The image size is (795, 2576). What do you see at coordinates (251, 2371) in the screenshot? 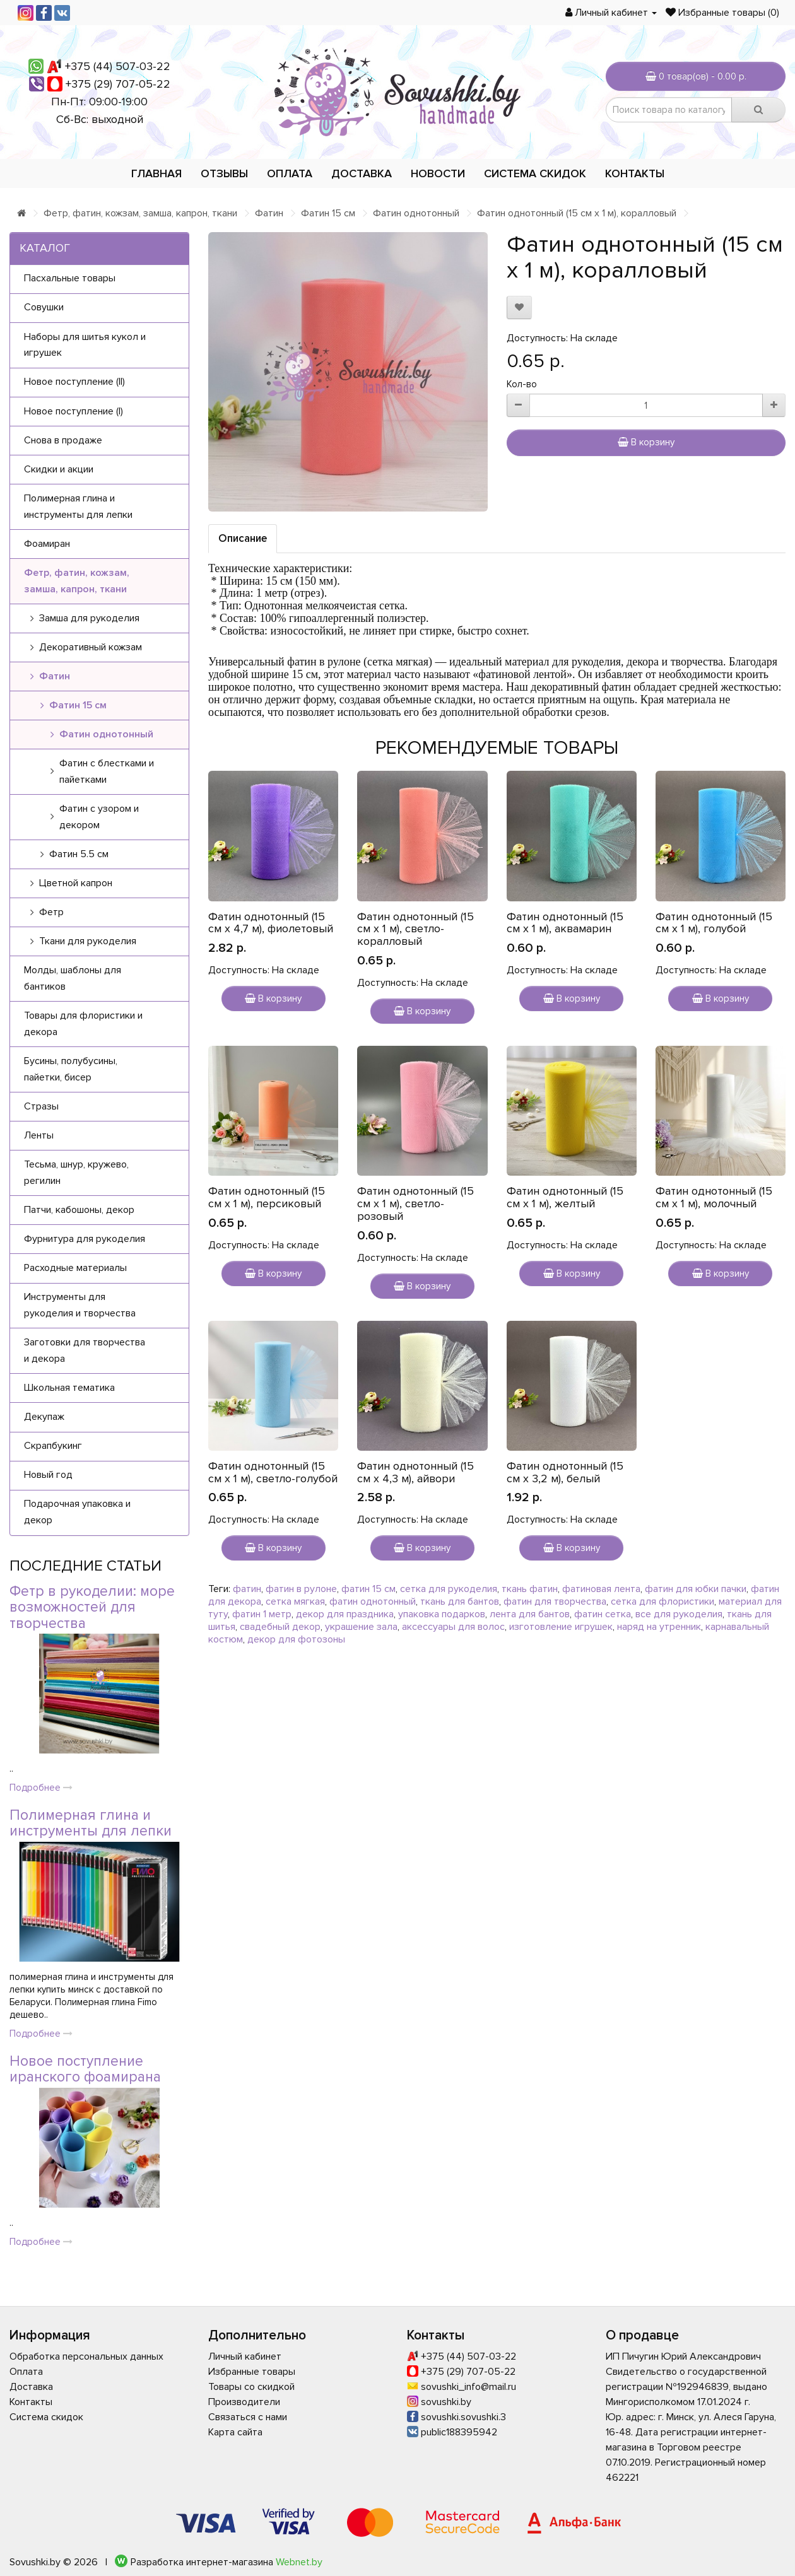
I see `Избранные товары` at bounding box center [251, 2371].